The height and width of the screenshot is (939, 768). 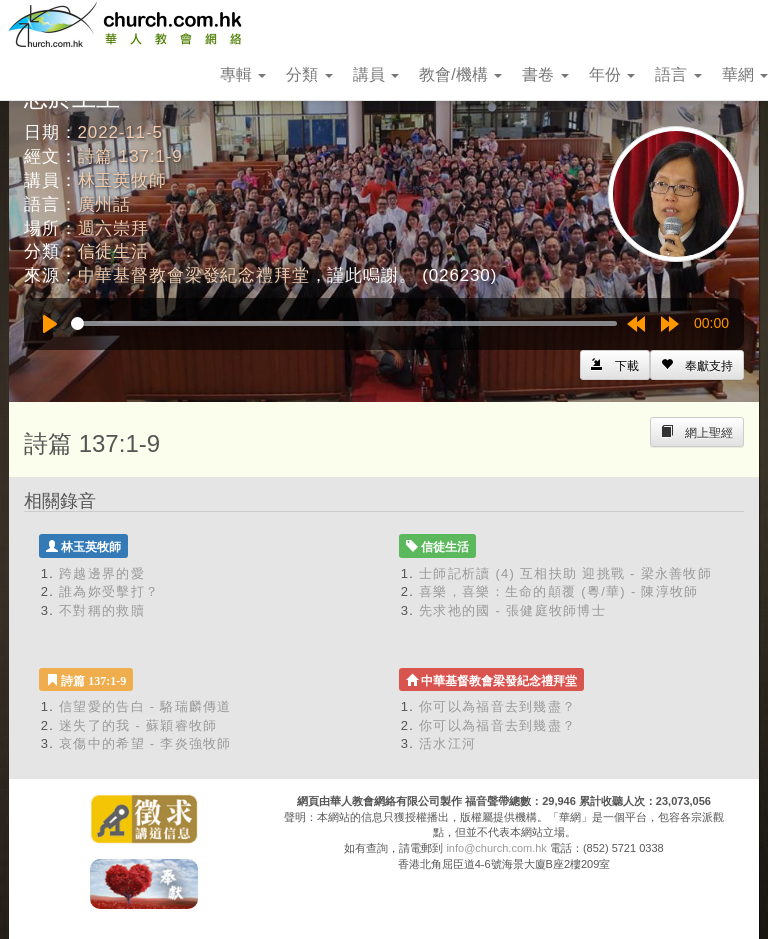 What do you see at coordinates (145, 743) in the screenshot?
I see `哀傷中的希望 - 李炎強牧師` at bounding box center [145, 743].